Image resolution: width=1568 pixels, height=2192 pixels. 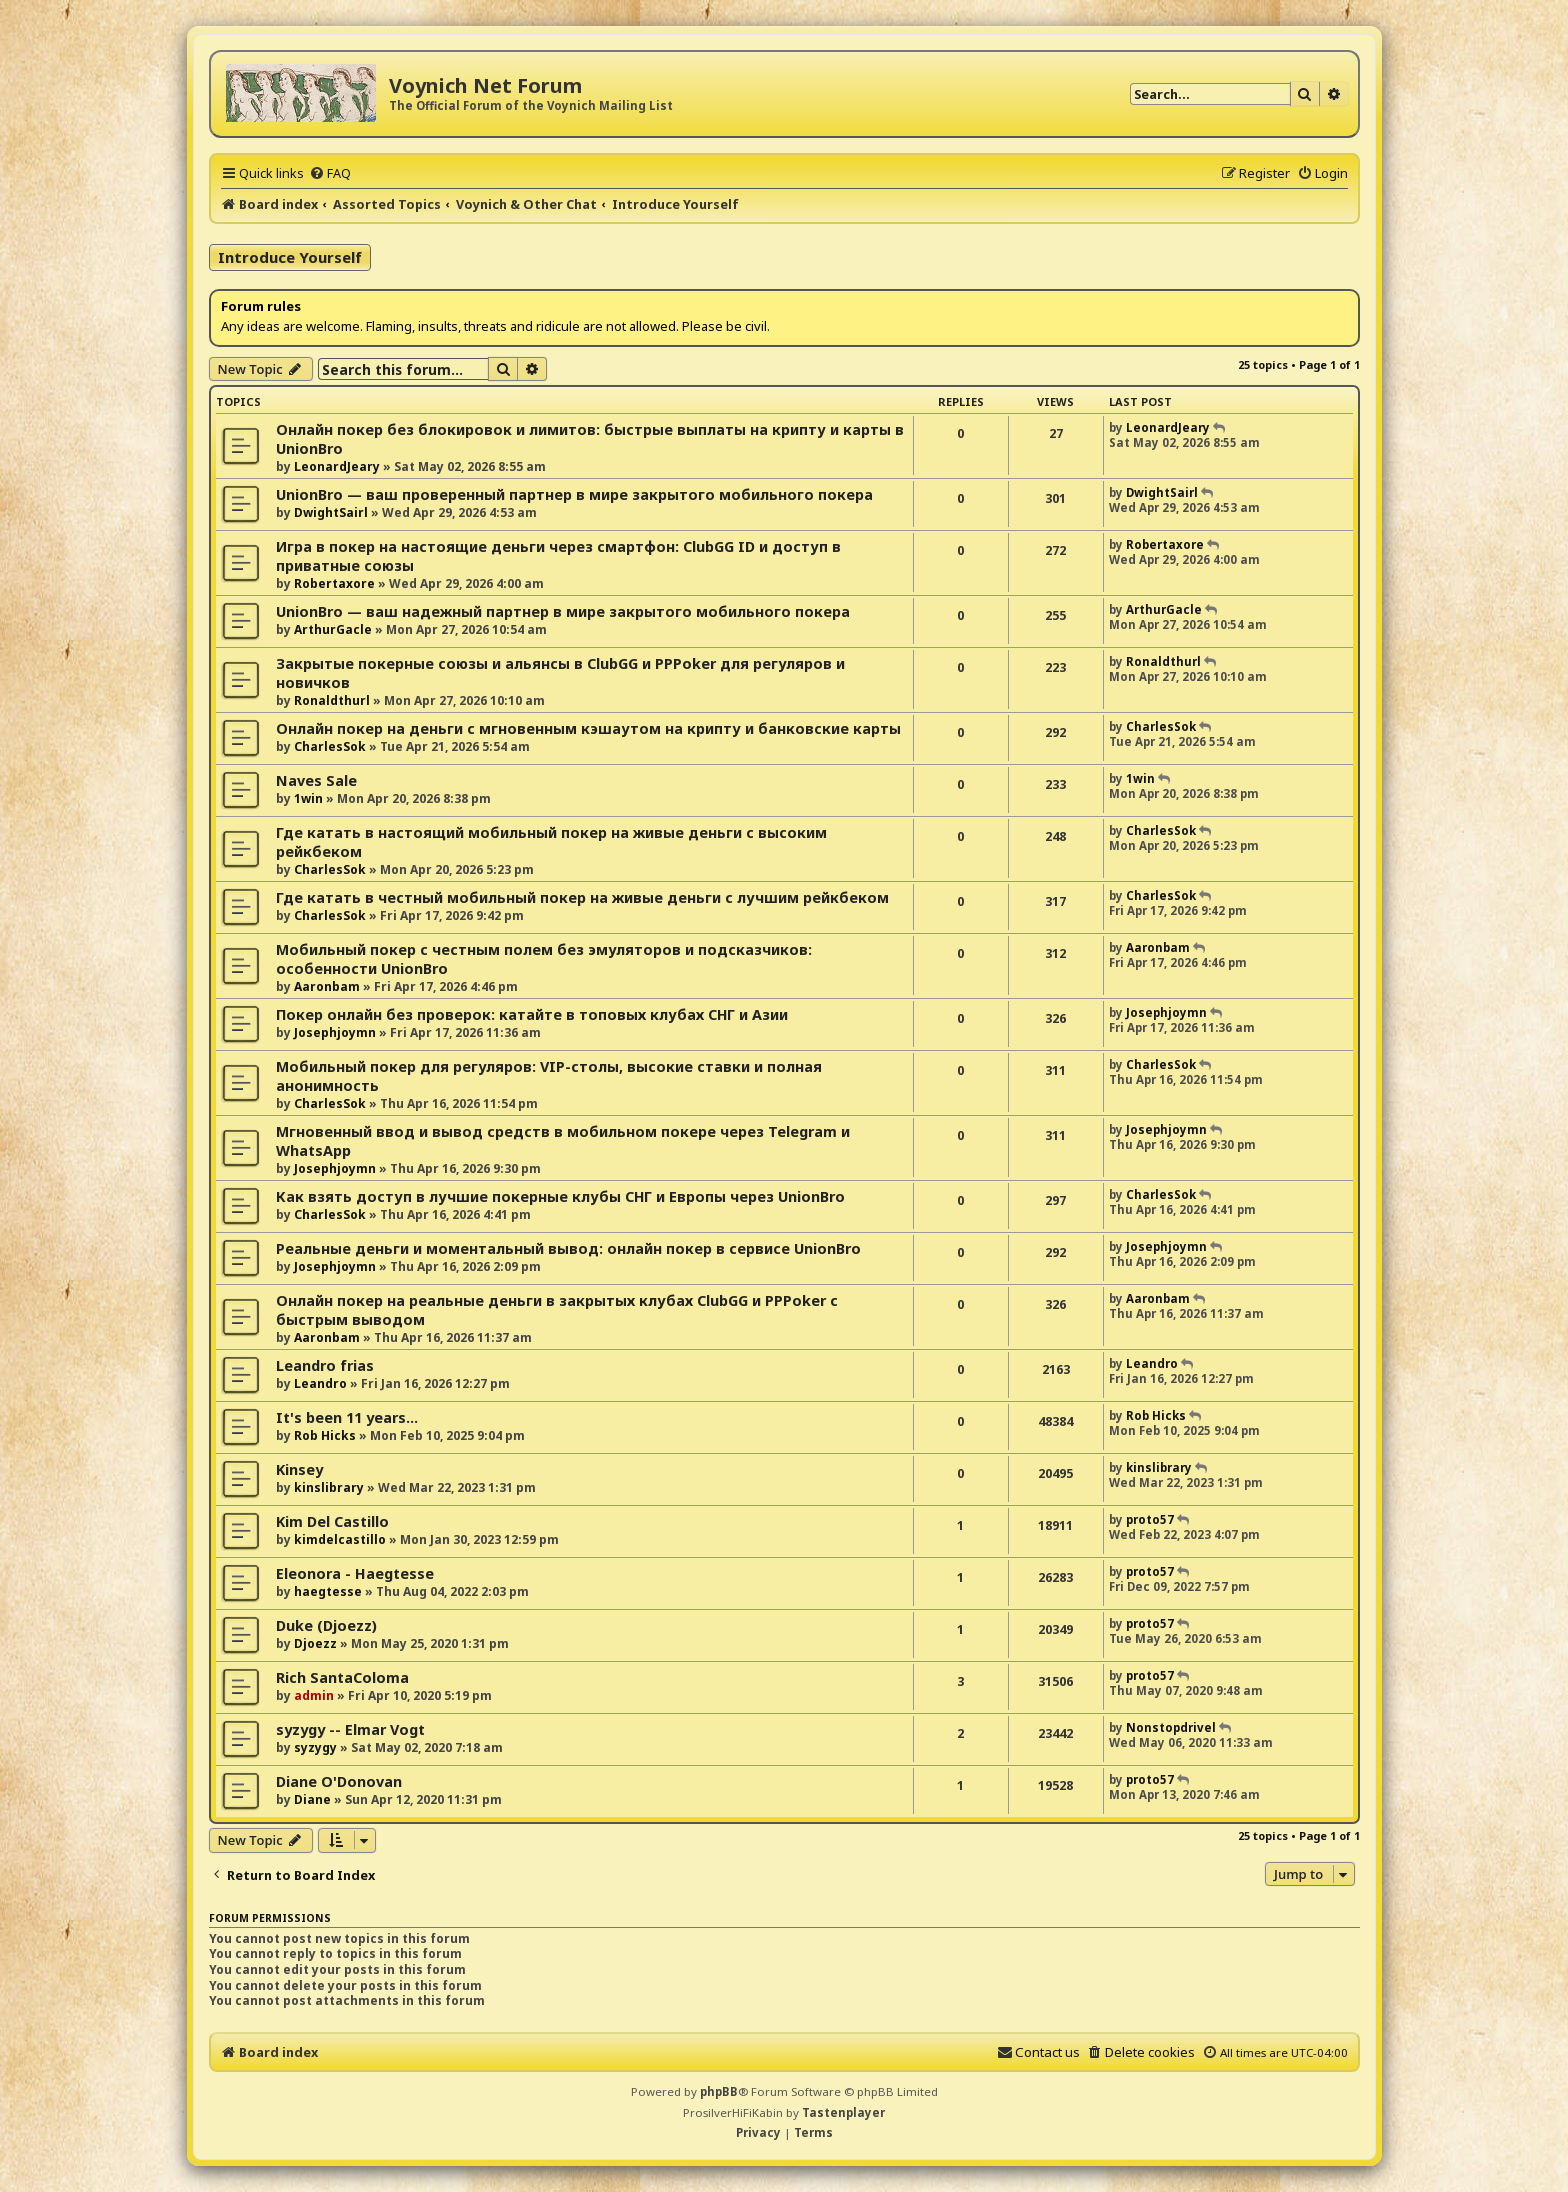 What do you see at coordinates (582, 897) in the screenshot?
I see `Где катать в честный мобильный покер на живые деньги с лучшим рейкбеком` at bounding box center [582, 897].